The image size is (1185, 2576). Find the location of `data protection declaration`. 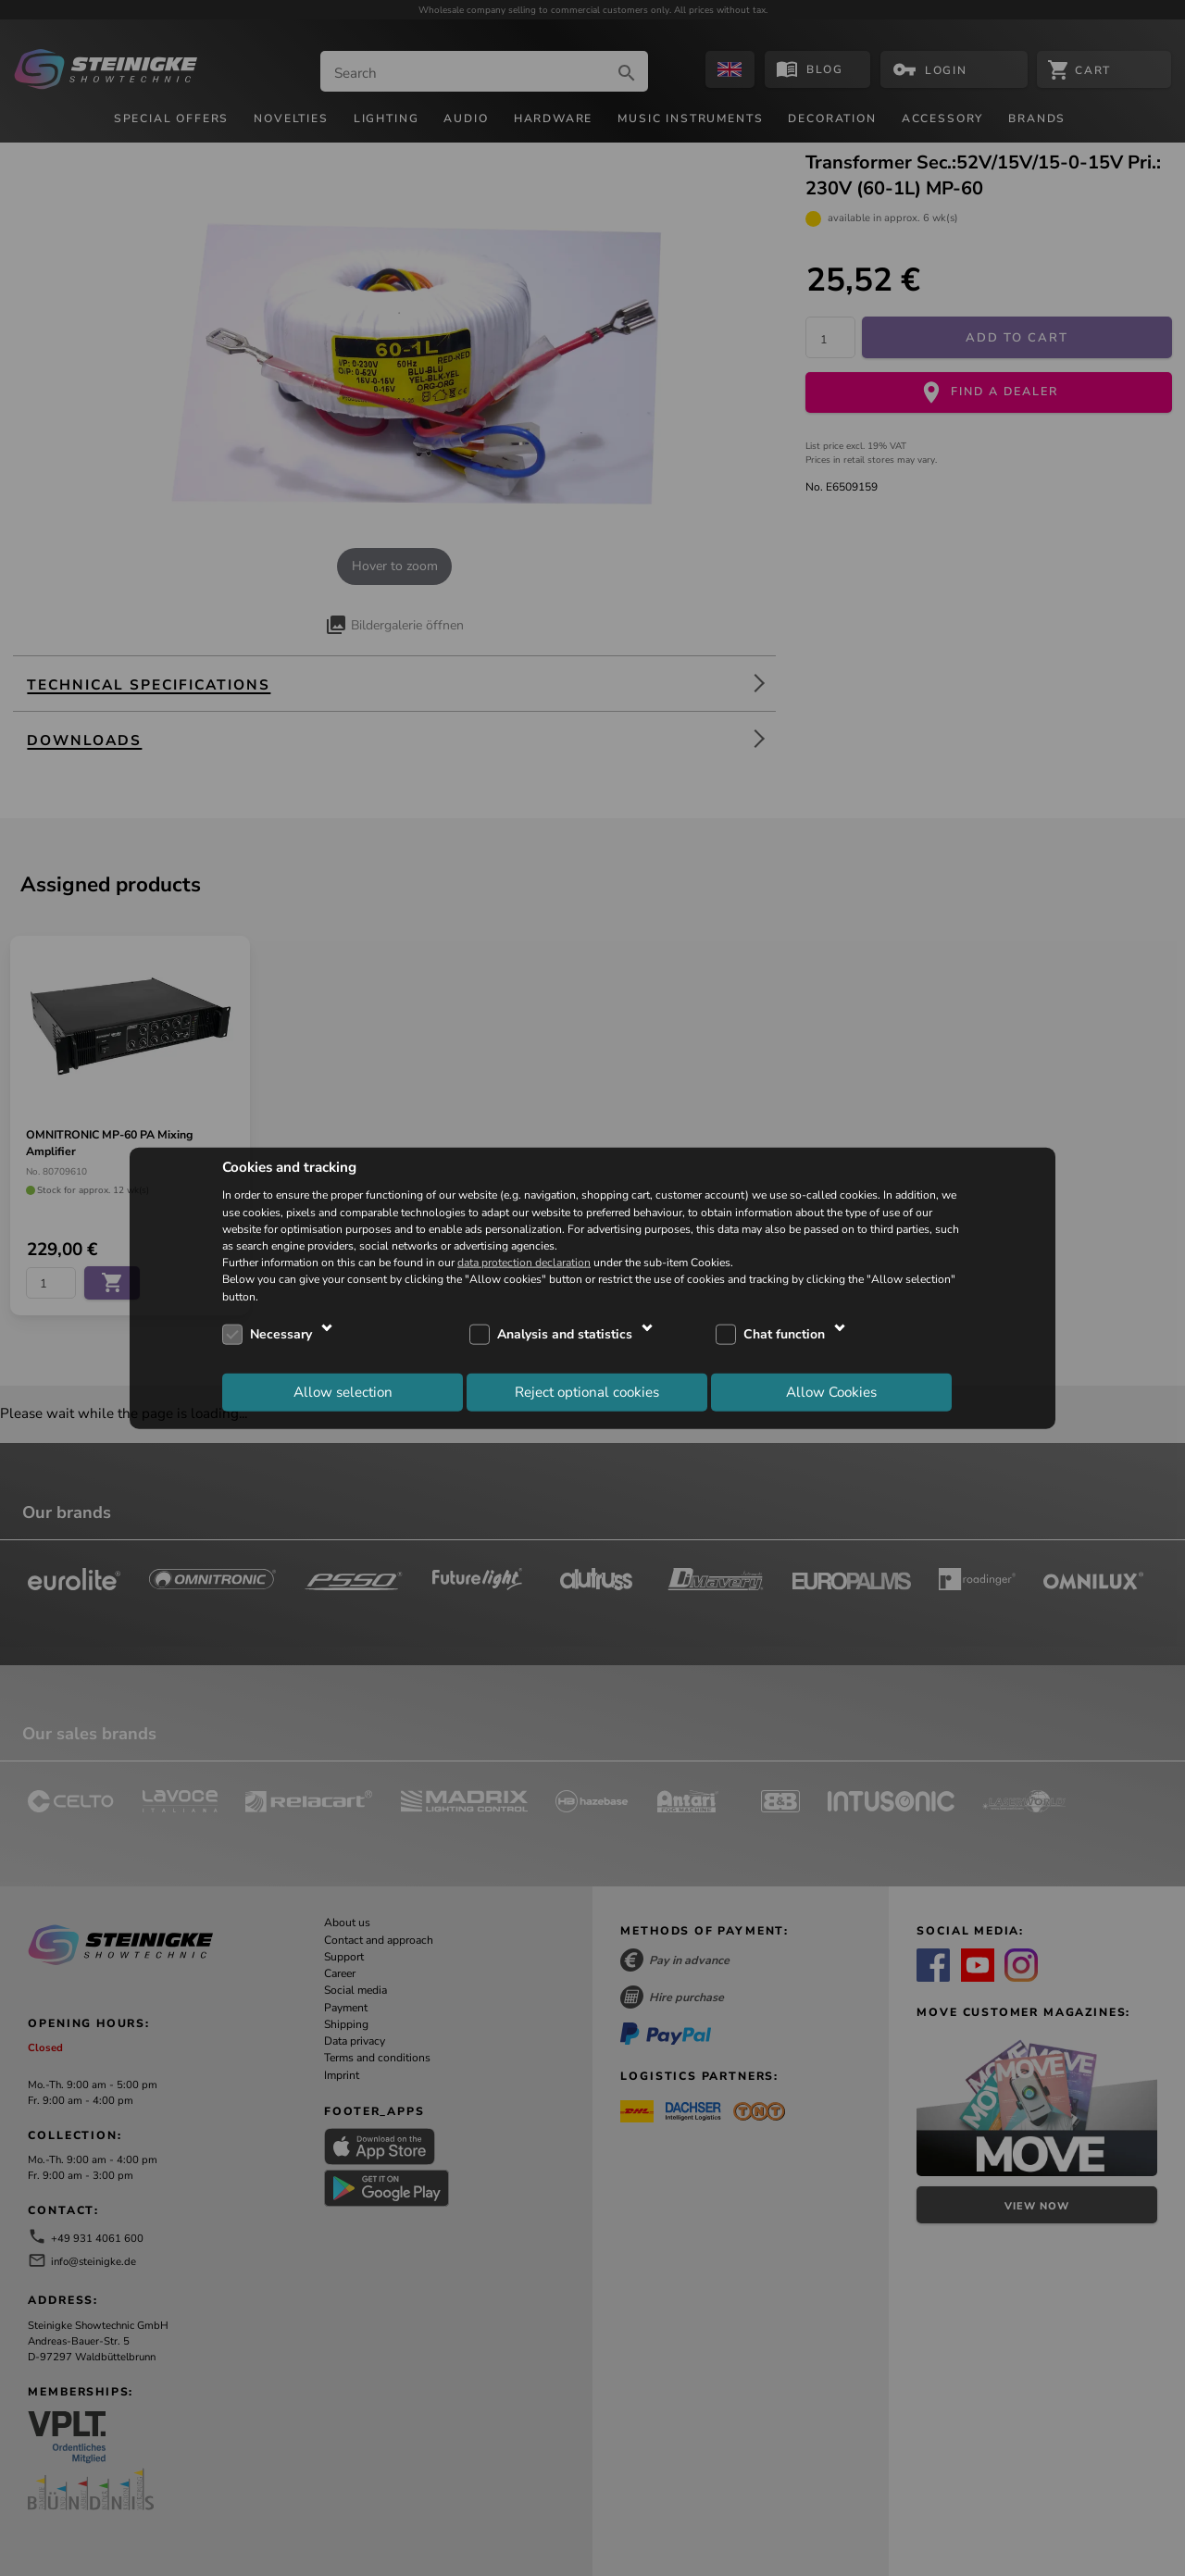

data protection declaration is located at coordinates (524, 1262).